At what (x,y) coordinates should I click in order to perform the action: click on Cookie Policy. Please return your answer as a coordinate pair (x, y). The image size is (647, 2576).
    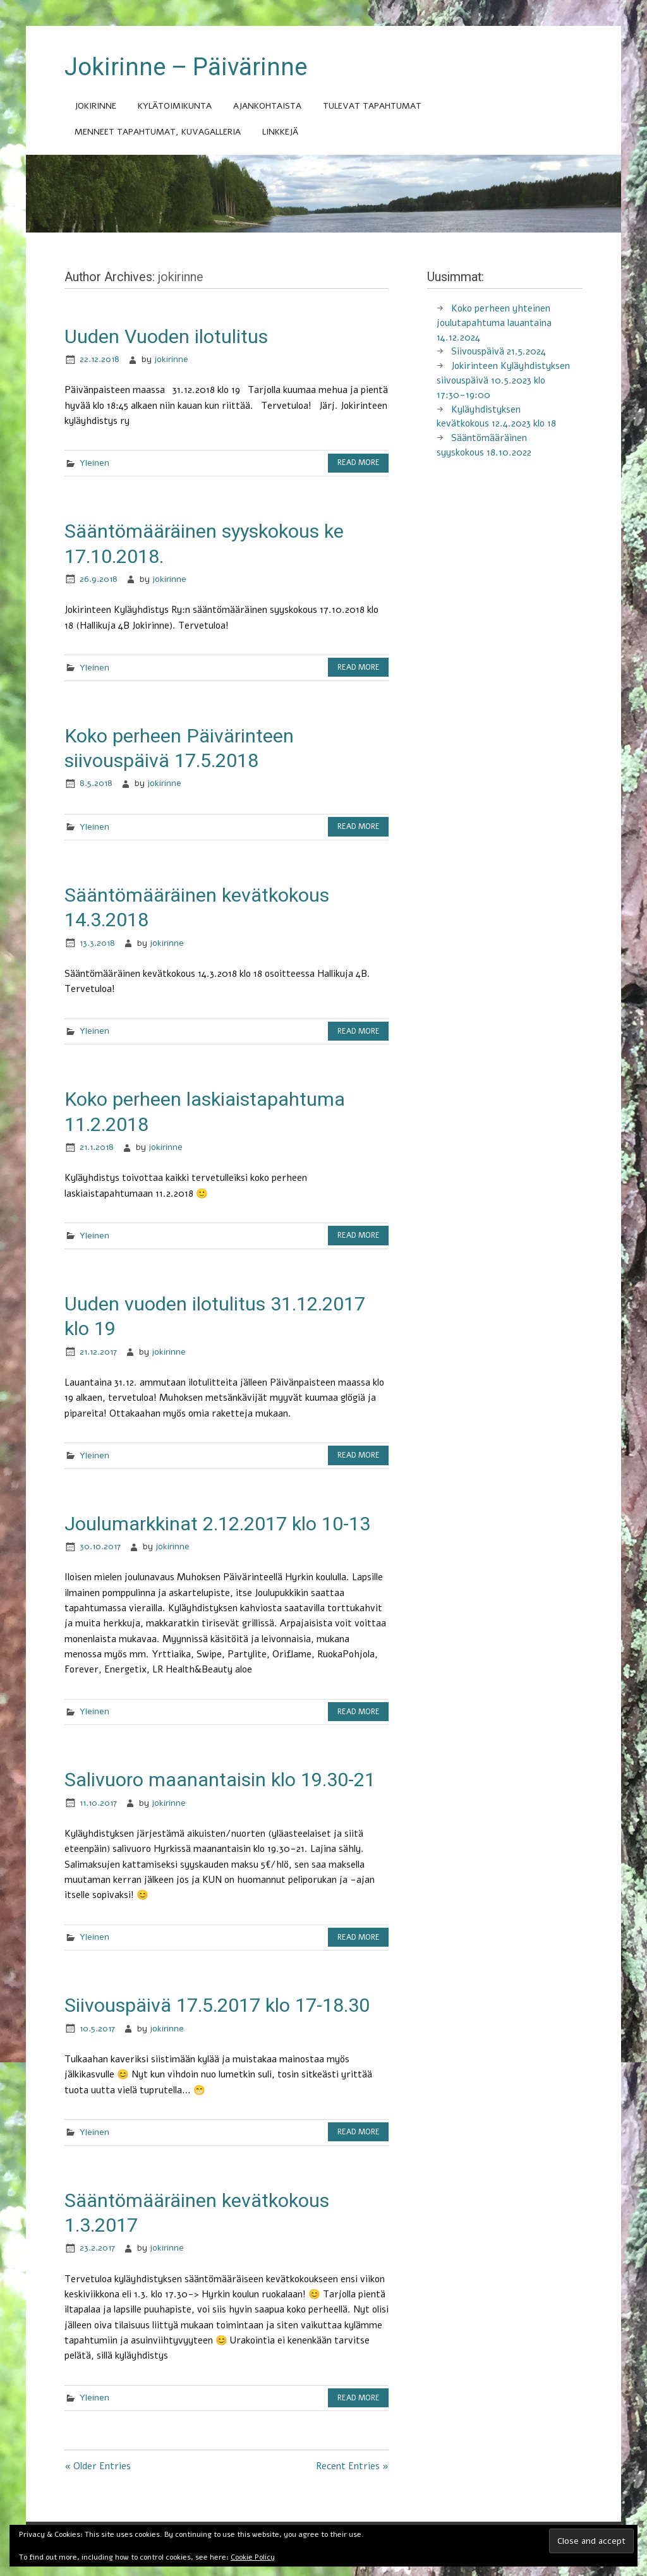
    Looking at the image, I should click on (253, 2557).